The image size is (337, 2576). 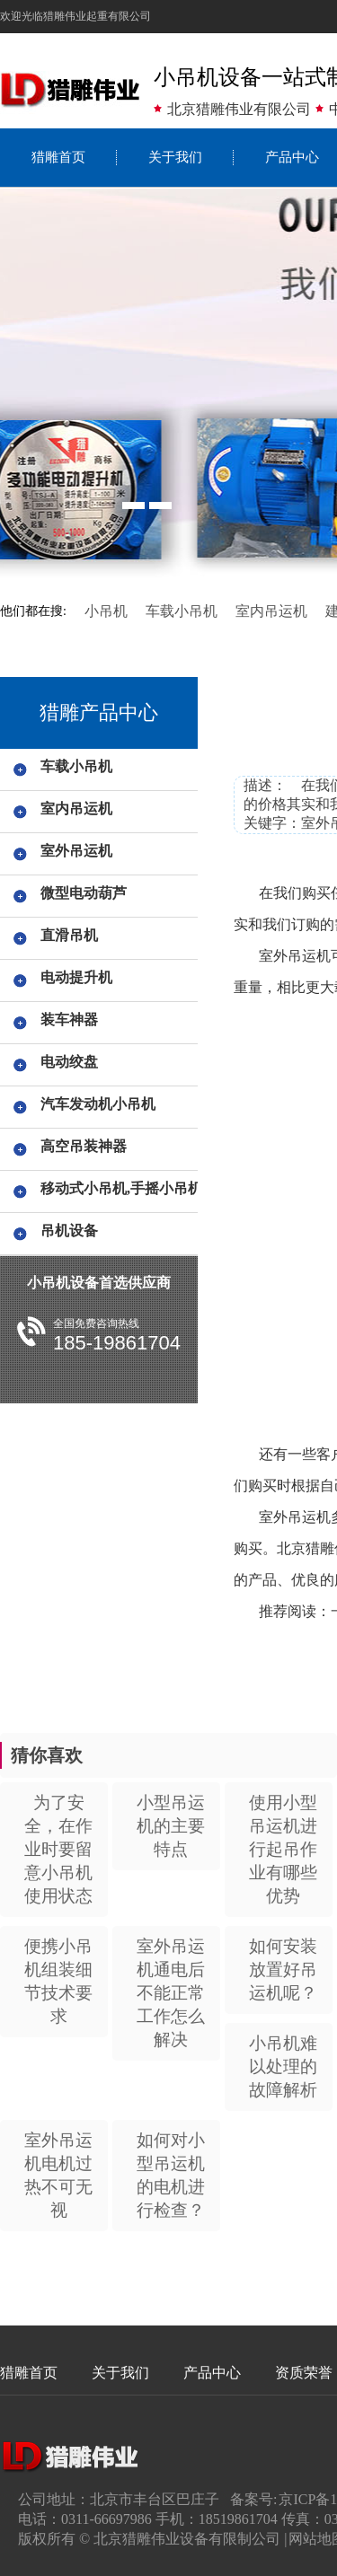 I want to click on 小吊机难以处理的故障解析, so click(x=283, y=2066).